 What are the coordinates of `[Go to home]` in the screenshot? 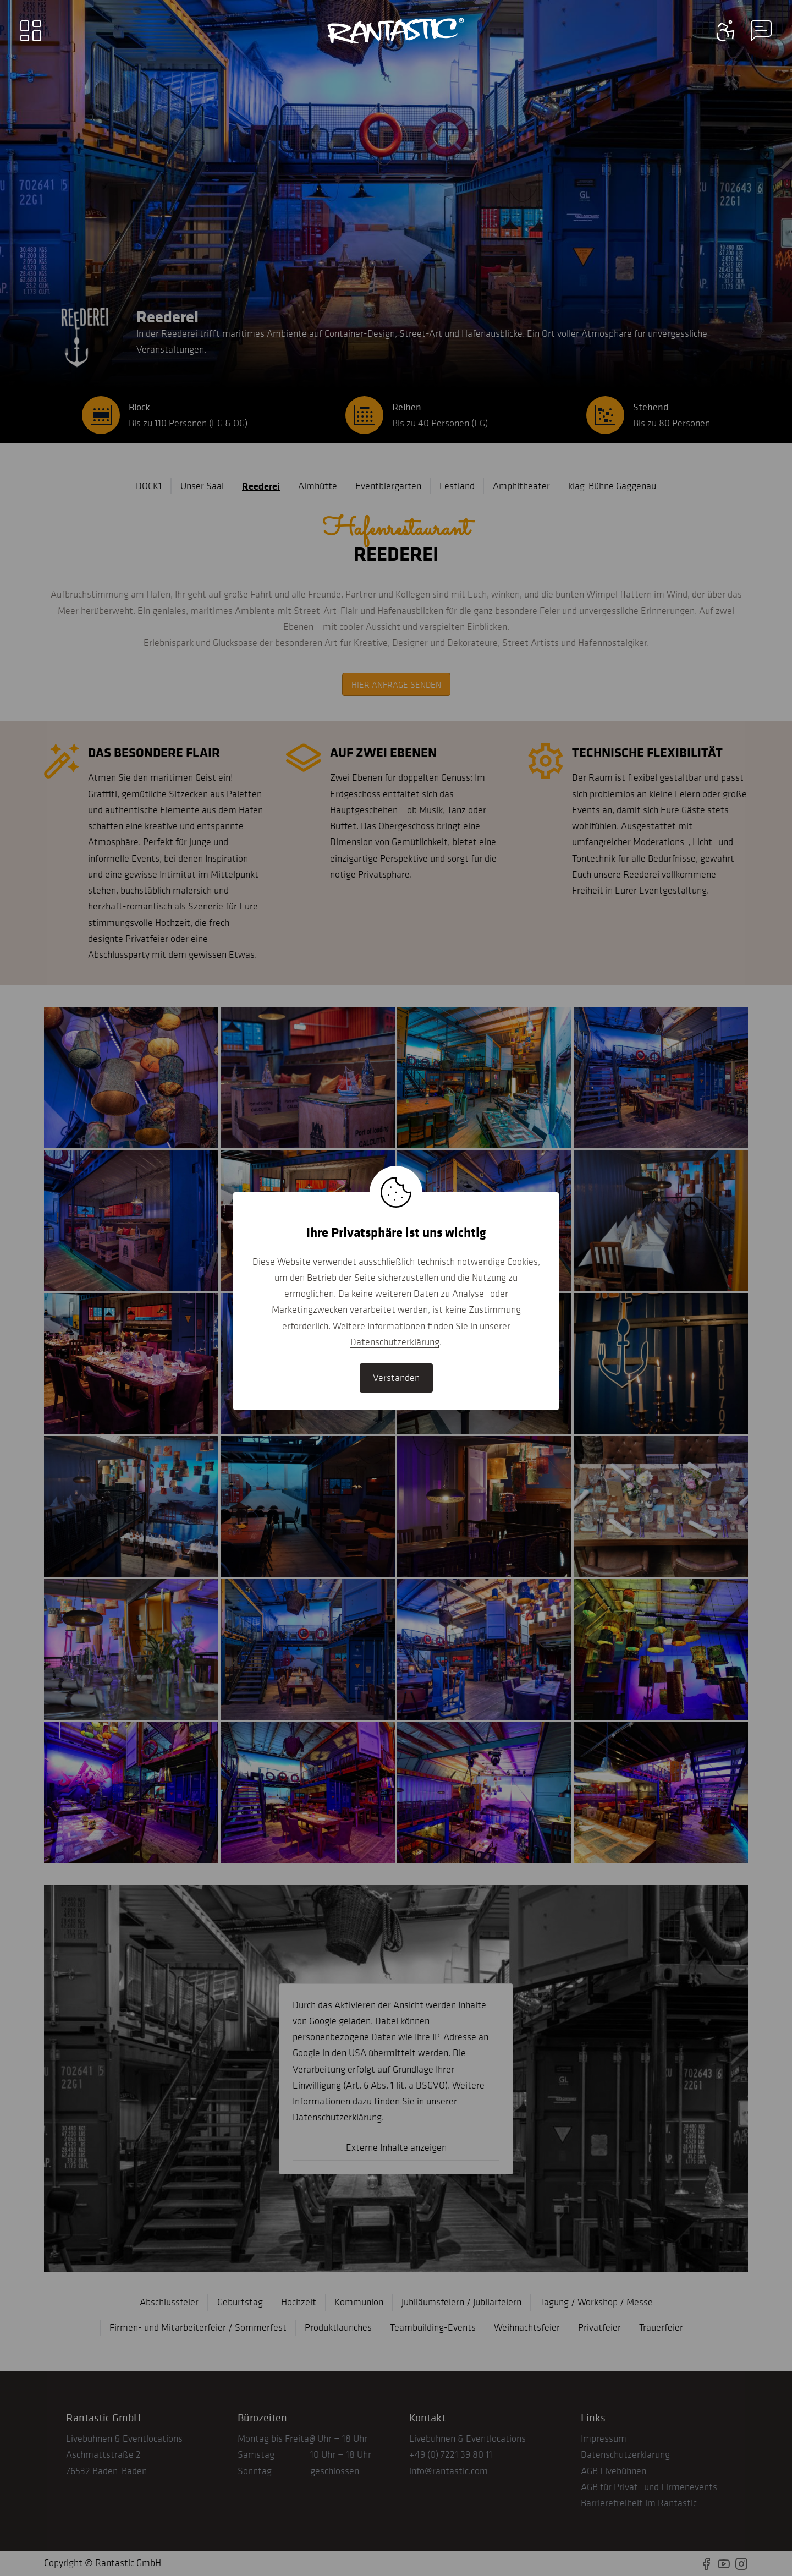 It's located at (395, 31).